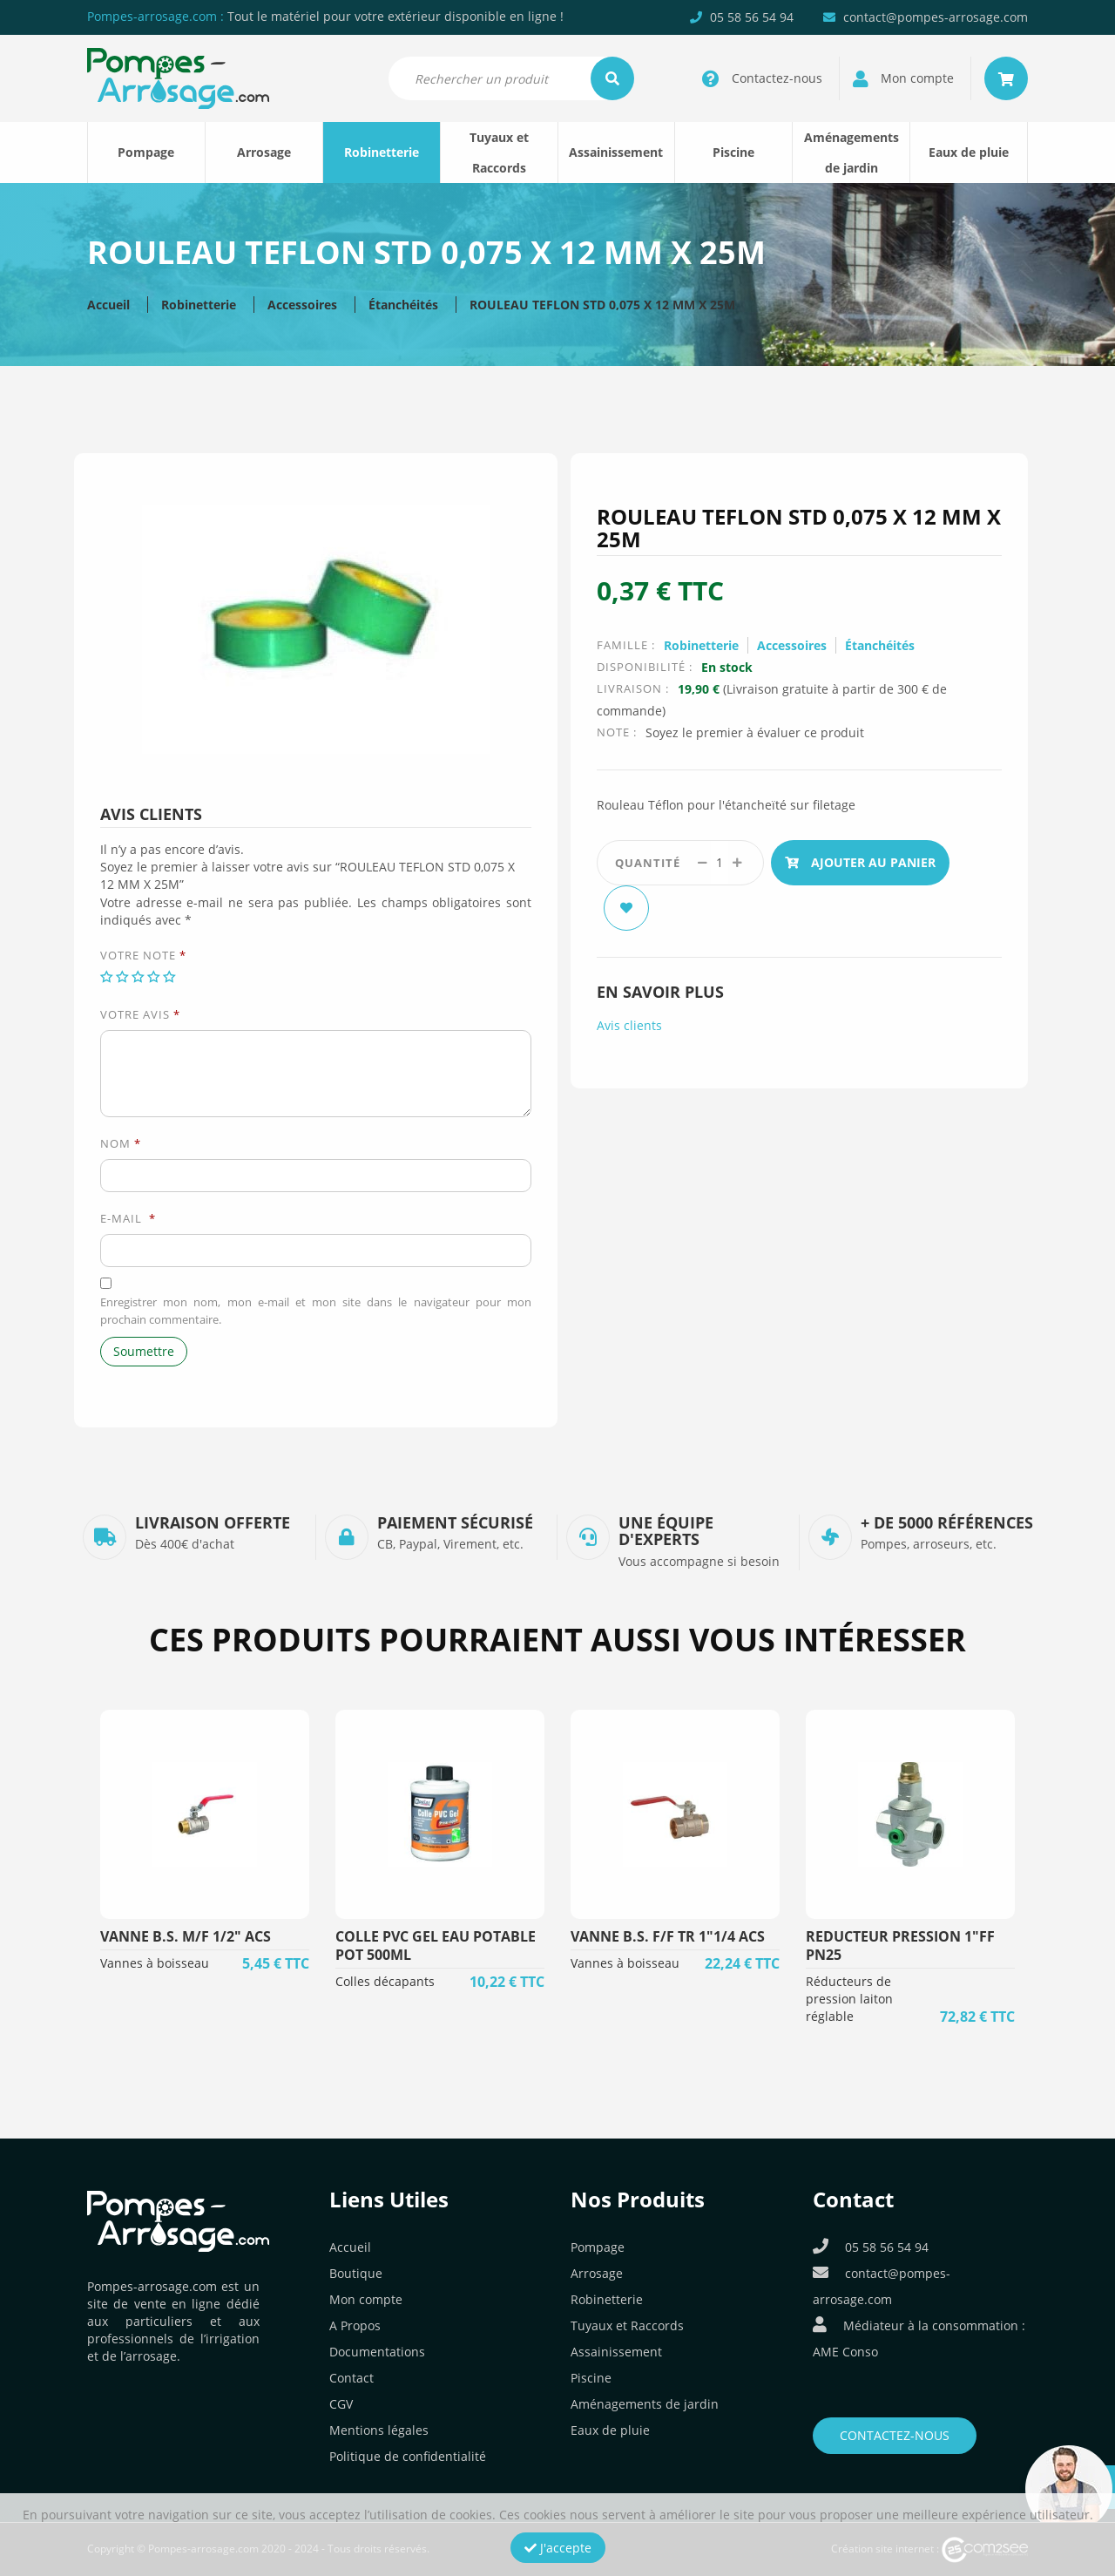 The height and width of the screenshot is (2576, 1115). Describe the element at coordinates (733, 152) in the screenshot. I see `Piscine` at that location.